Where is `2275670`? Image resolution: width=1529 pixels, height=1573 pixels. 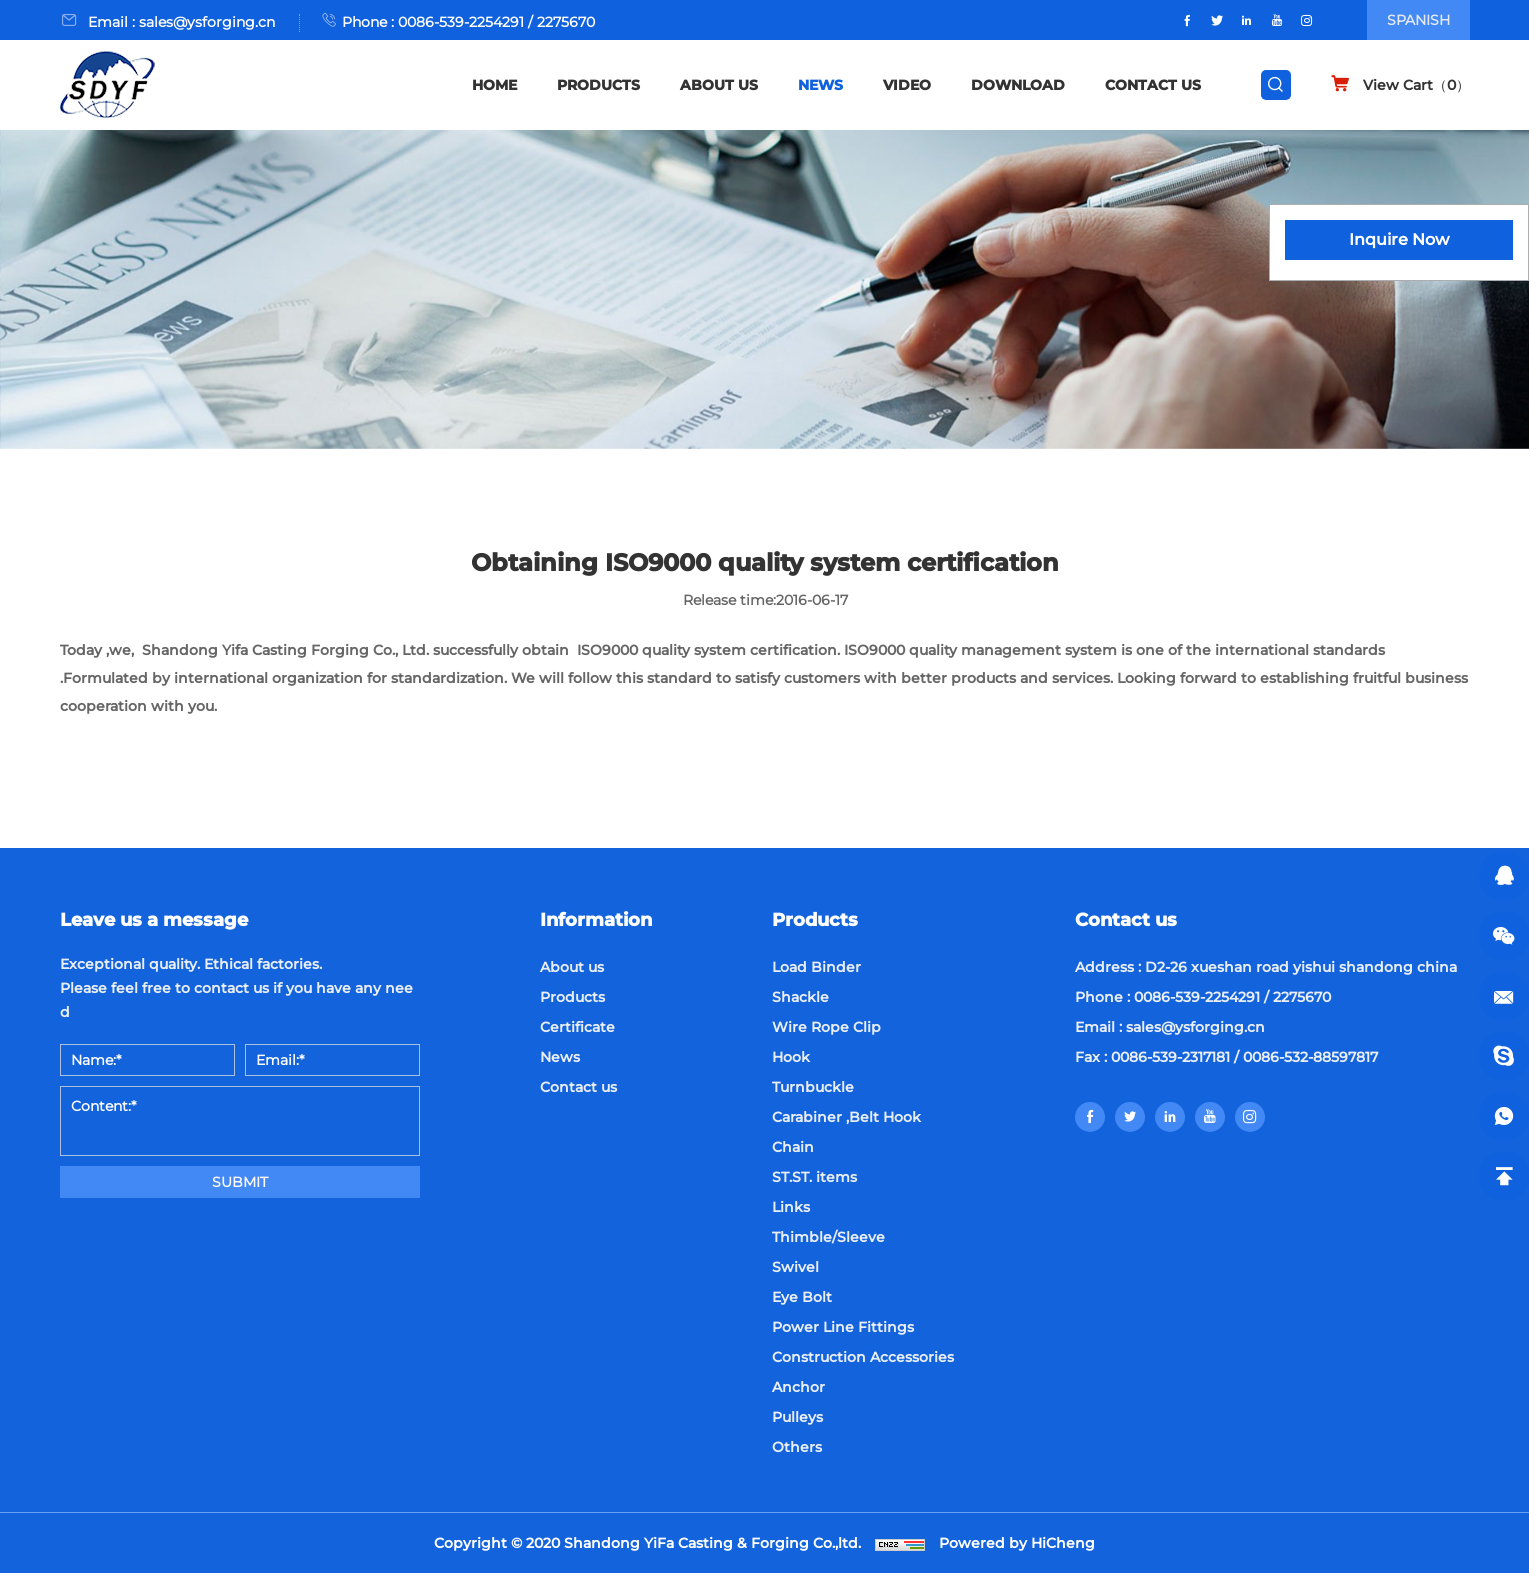 2275670 is located at coordinates (566, 22).